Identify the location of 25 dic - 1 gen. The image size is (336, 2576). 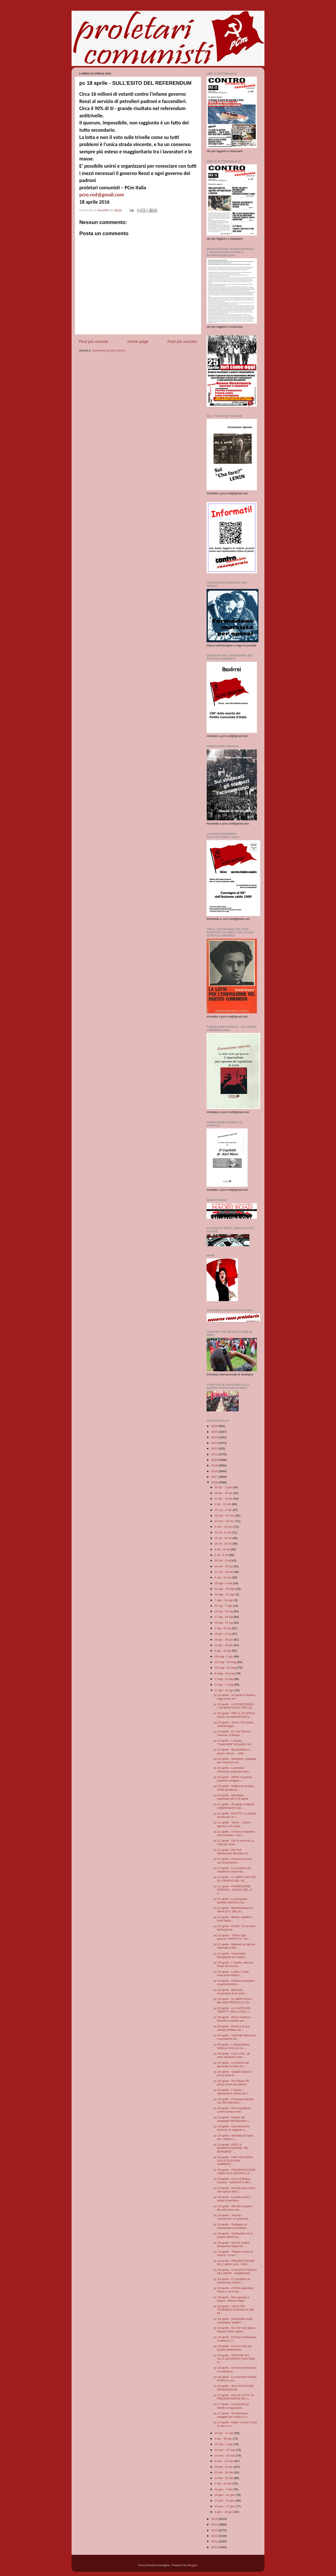
(223, 1487).